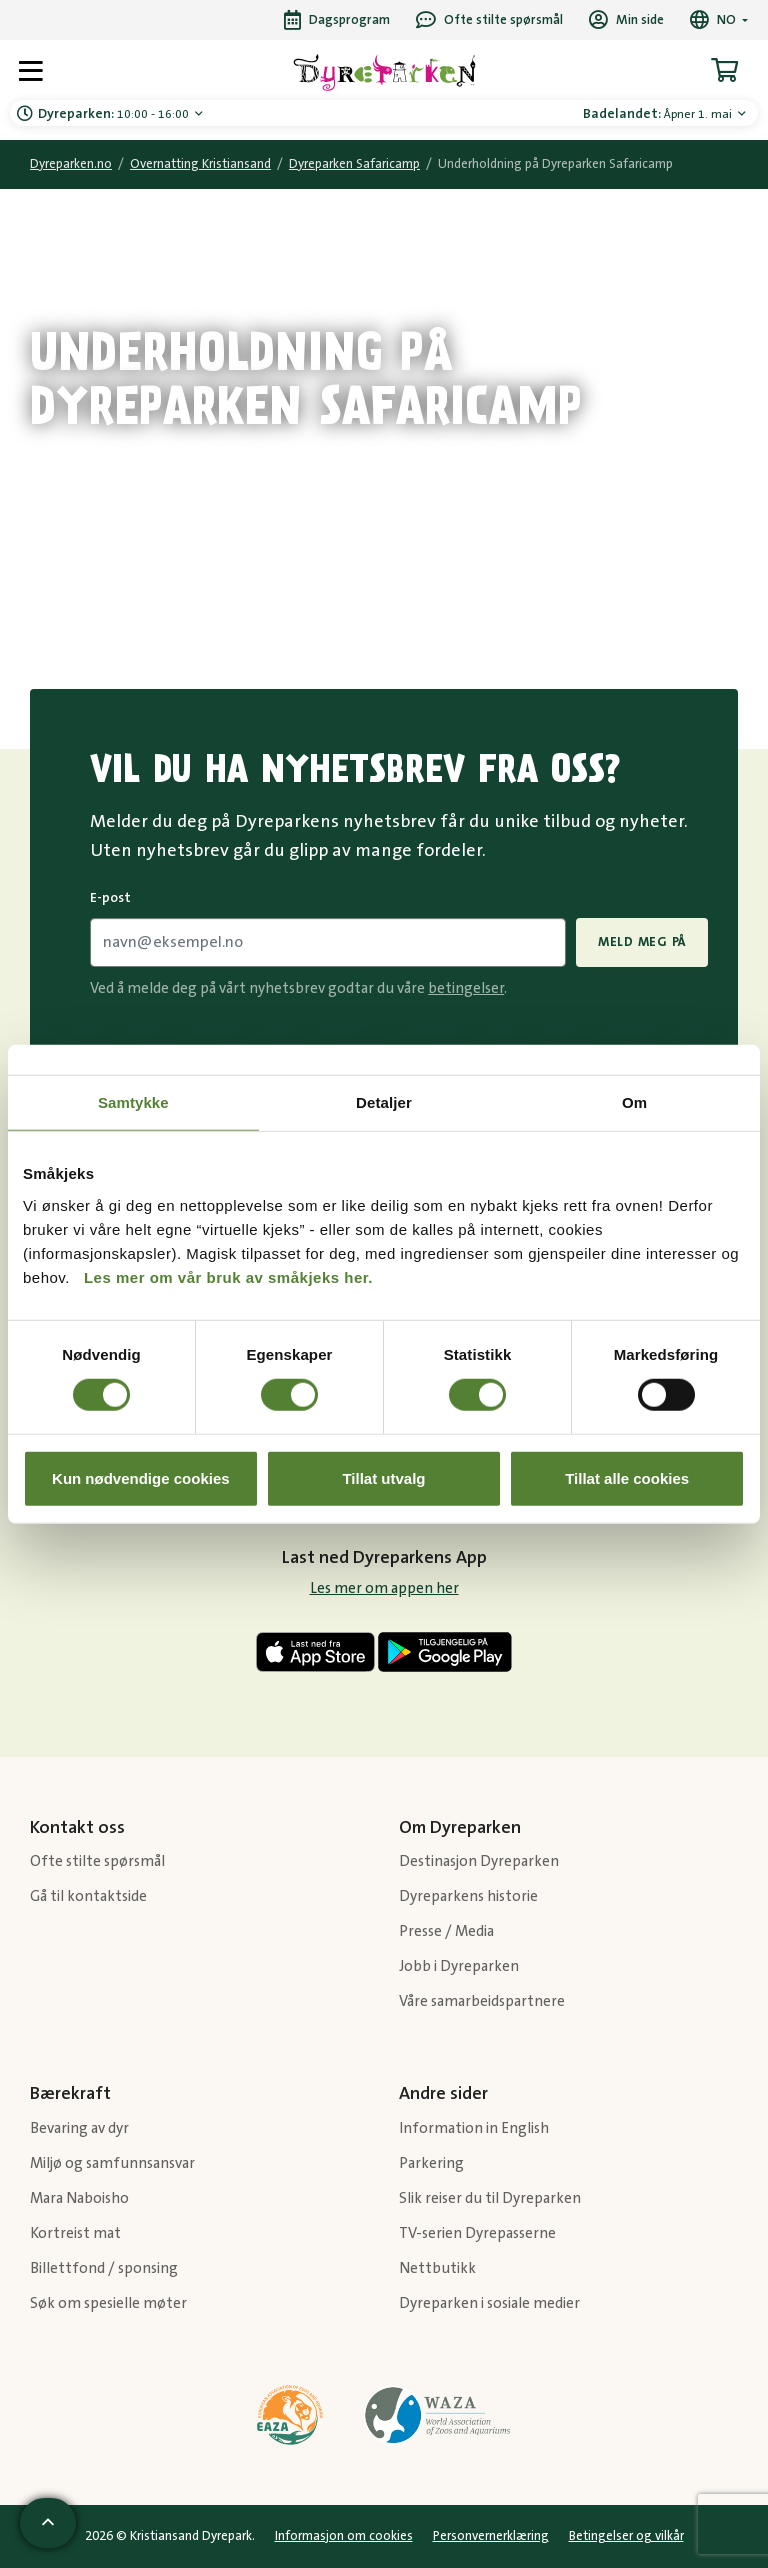 The height and width of the screenshot is (2568, 768). What do you see at coordinates (344, 2536) in the screenshot?
I see `Informasjon om cookies` at bounding box center [344, 2536].